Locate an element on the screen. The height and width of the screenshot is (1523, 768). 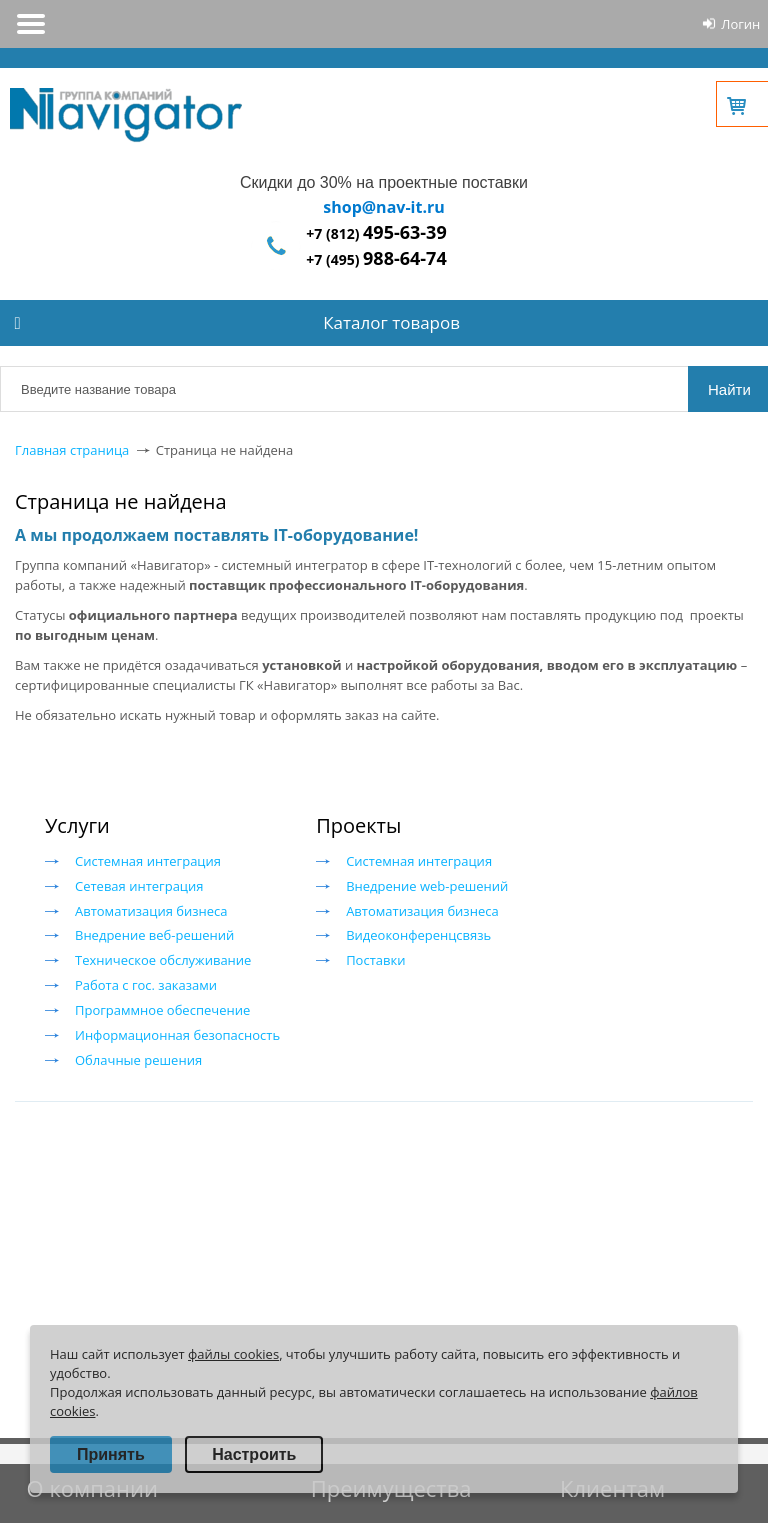
+7 (812) is located at coordinates (376, 233).